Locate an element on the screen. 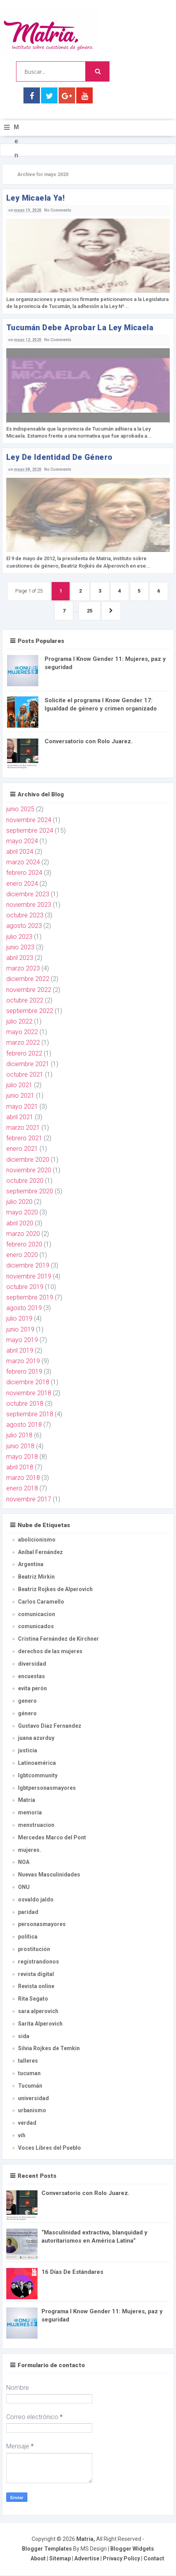  ONU is located at coordinates (24, 1888).